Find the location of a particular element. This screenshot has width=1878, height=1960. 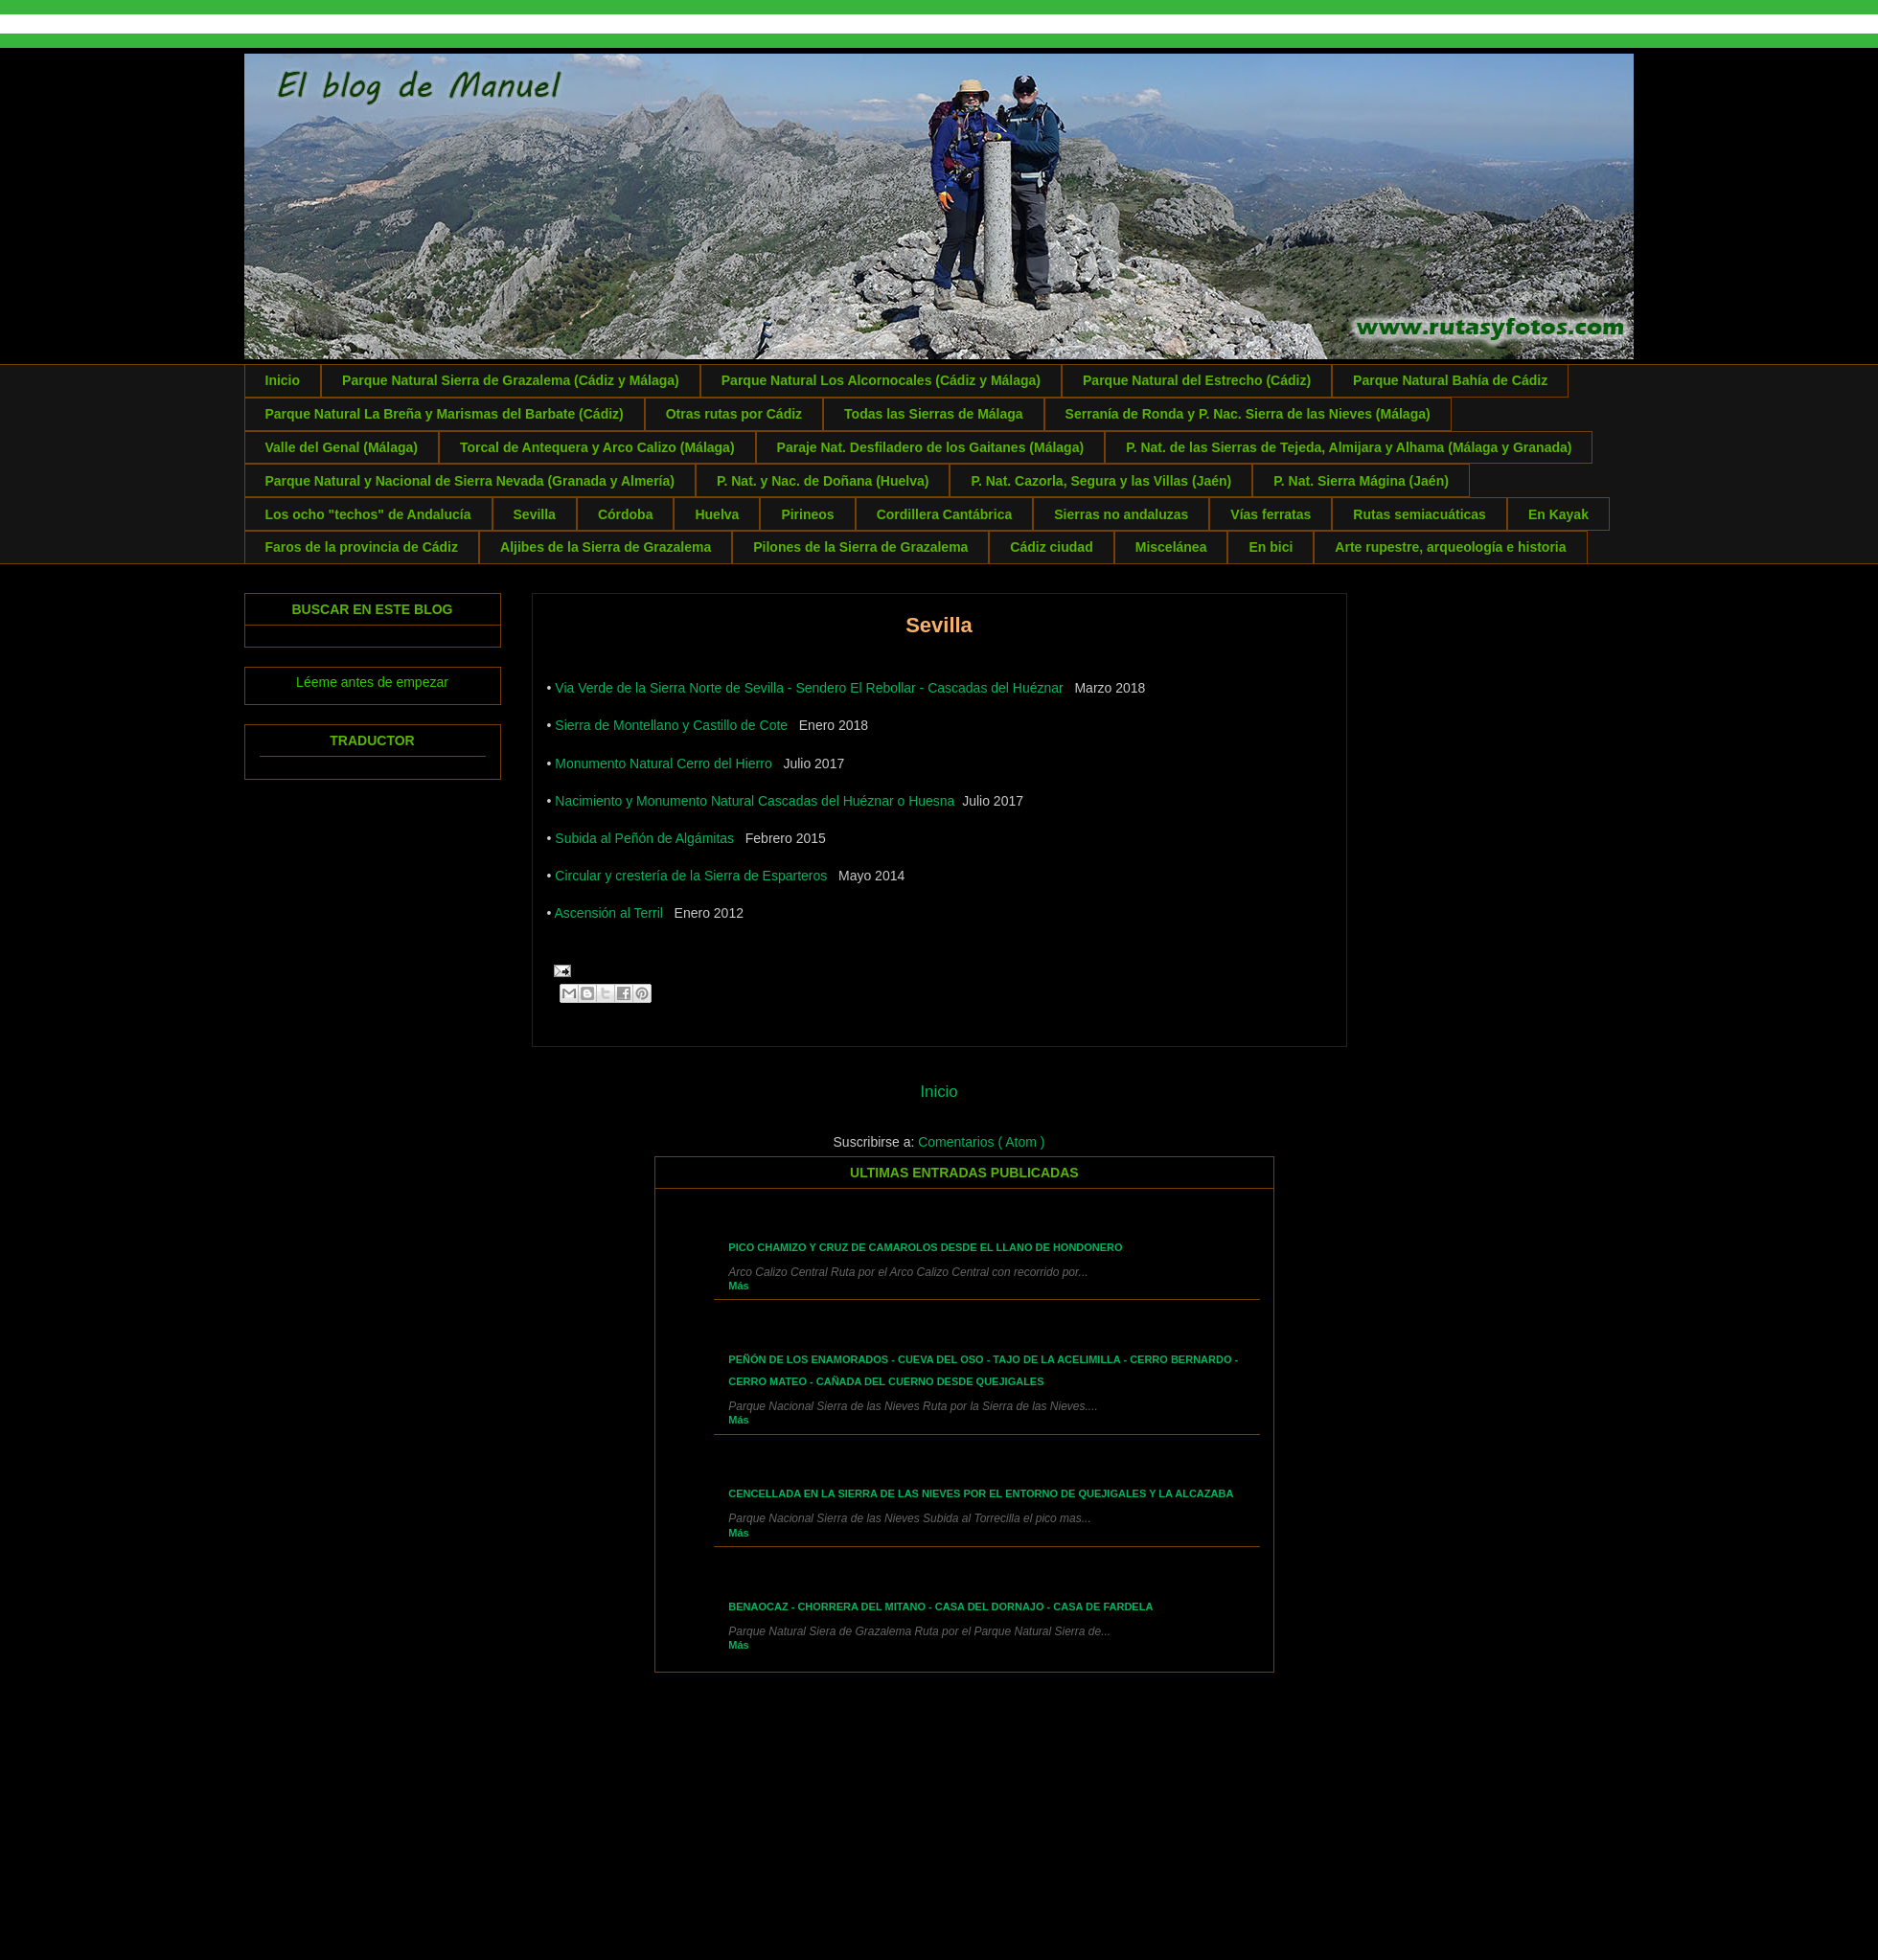

Pilones de la Sierra de Grazalema is located at coordinates (860, 547).